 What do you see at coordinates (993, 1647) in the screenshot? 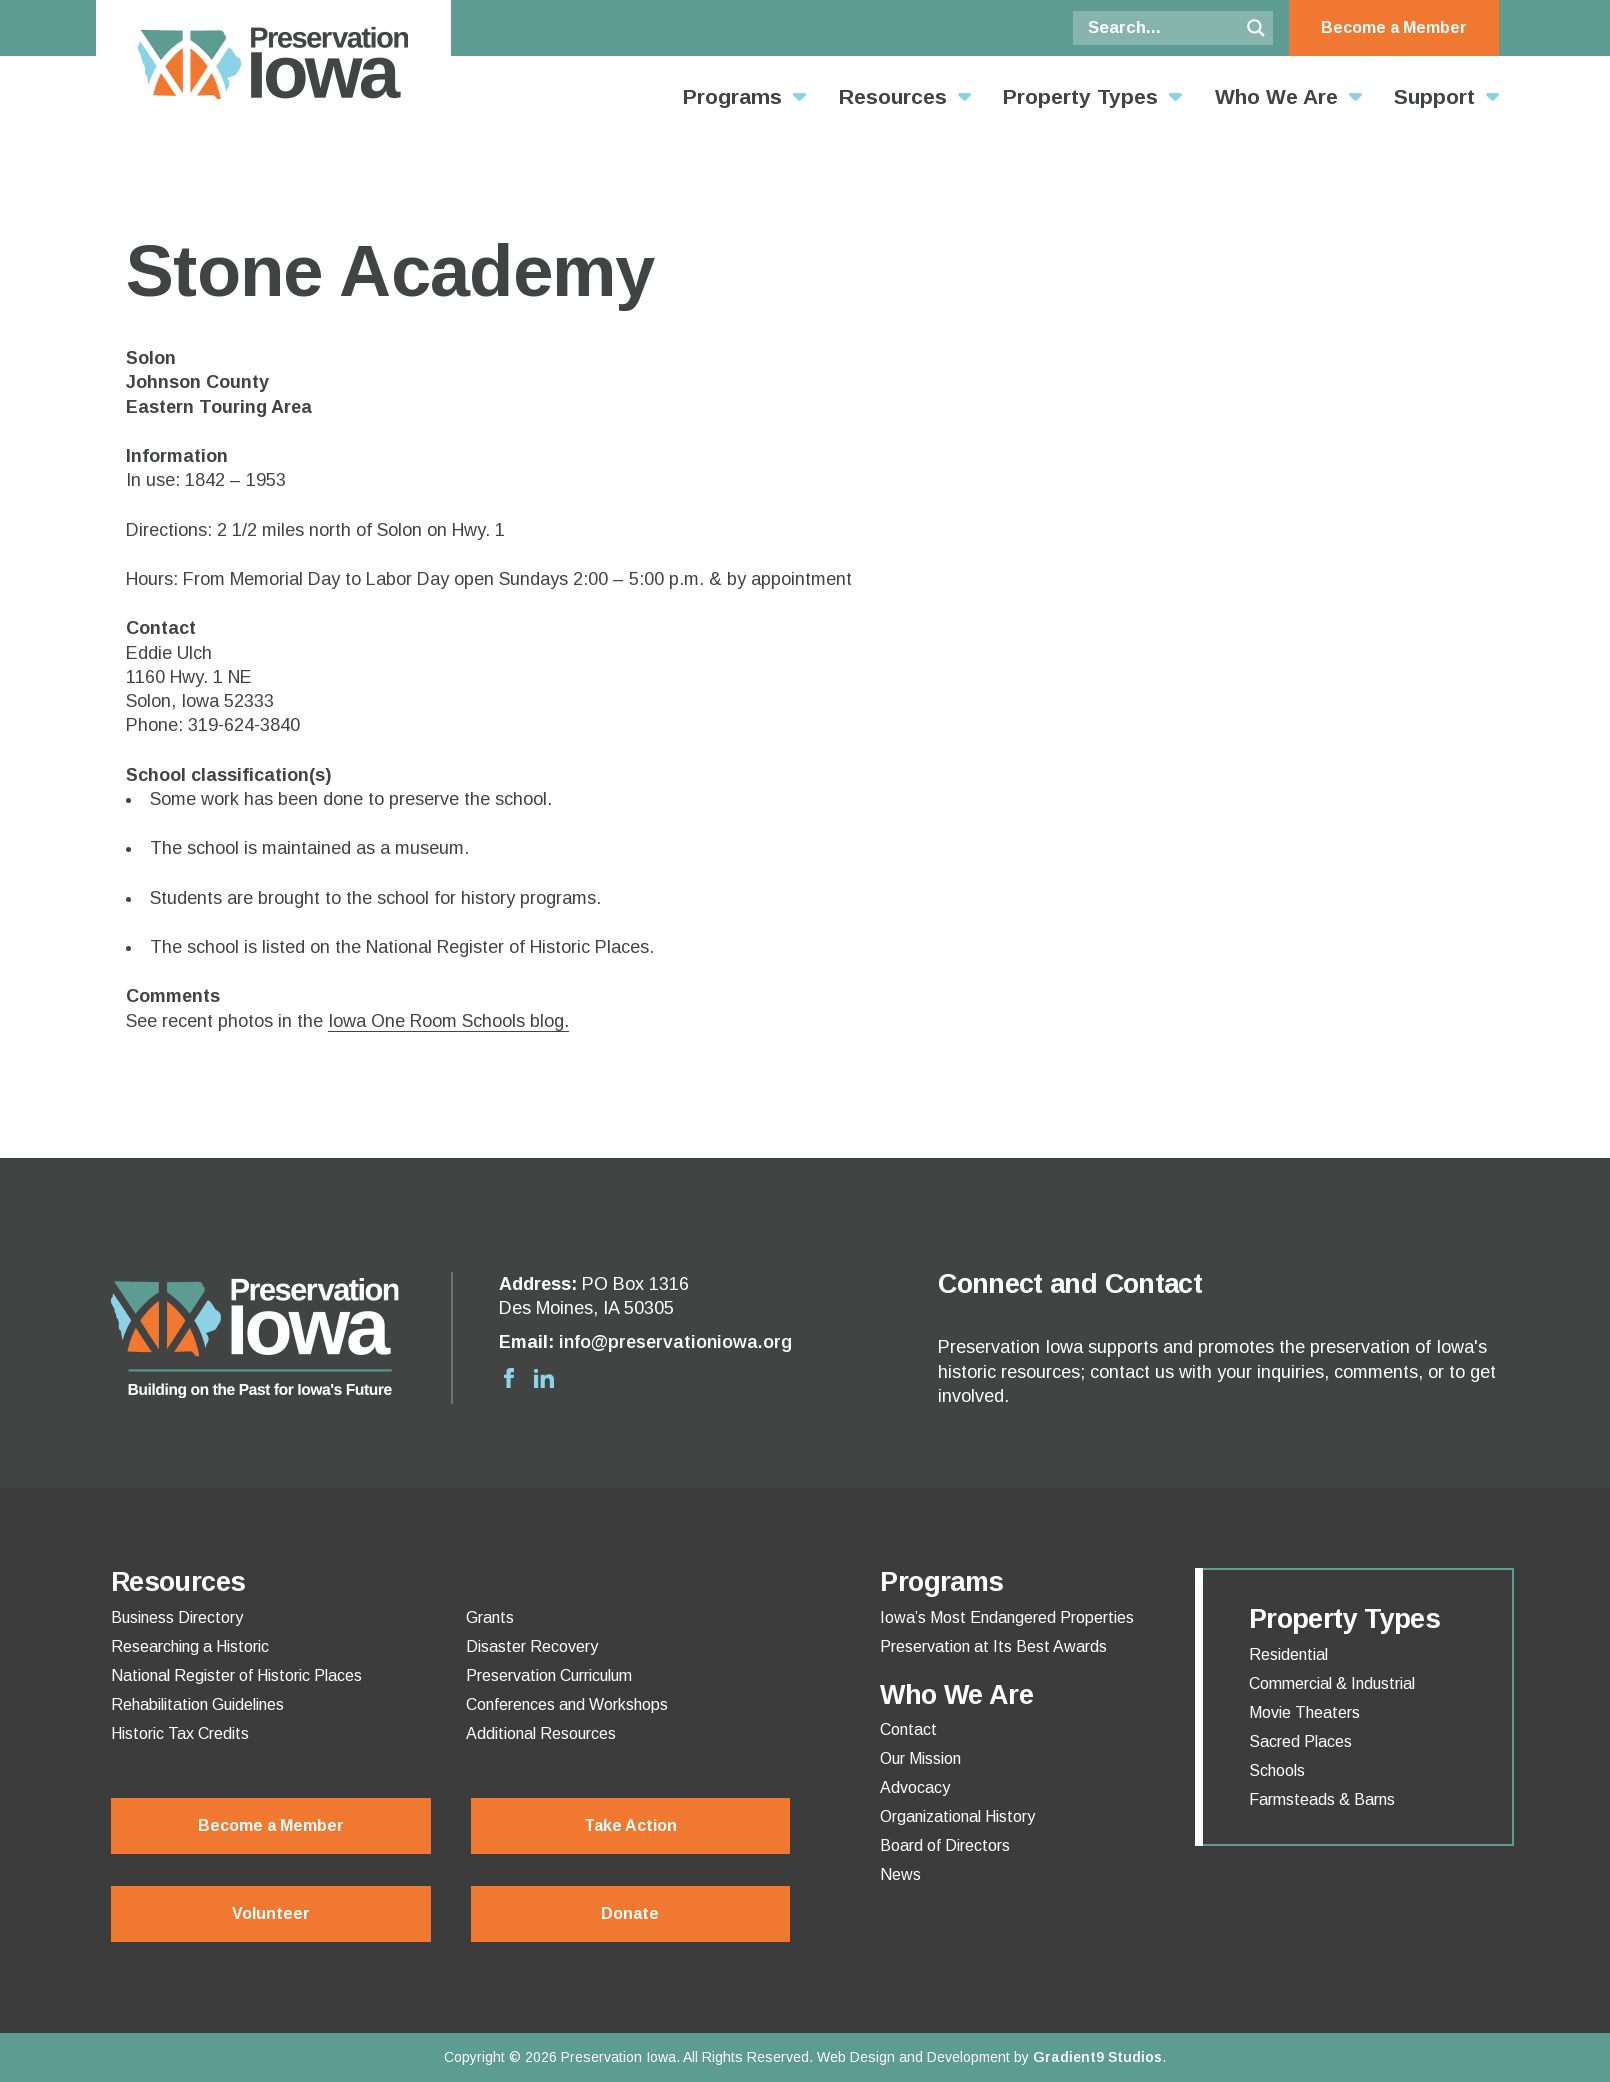
I see `Preservation at Its Best Awards` at bounding box center [993, 1647].